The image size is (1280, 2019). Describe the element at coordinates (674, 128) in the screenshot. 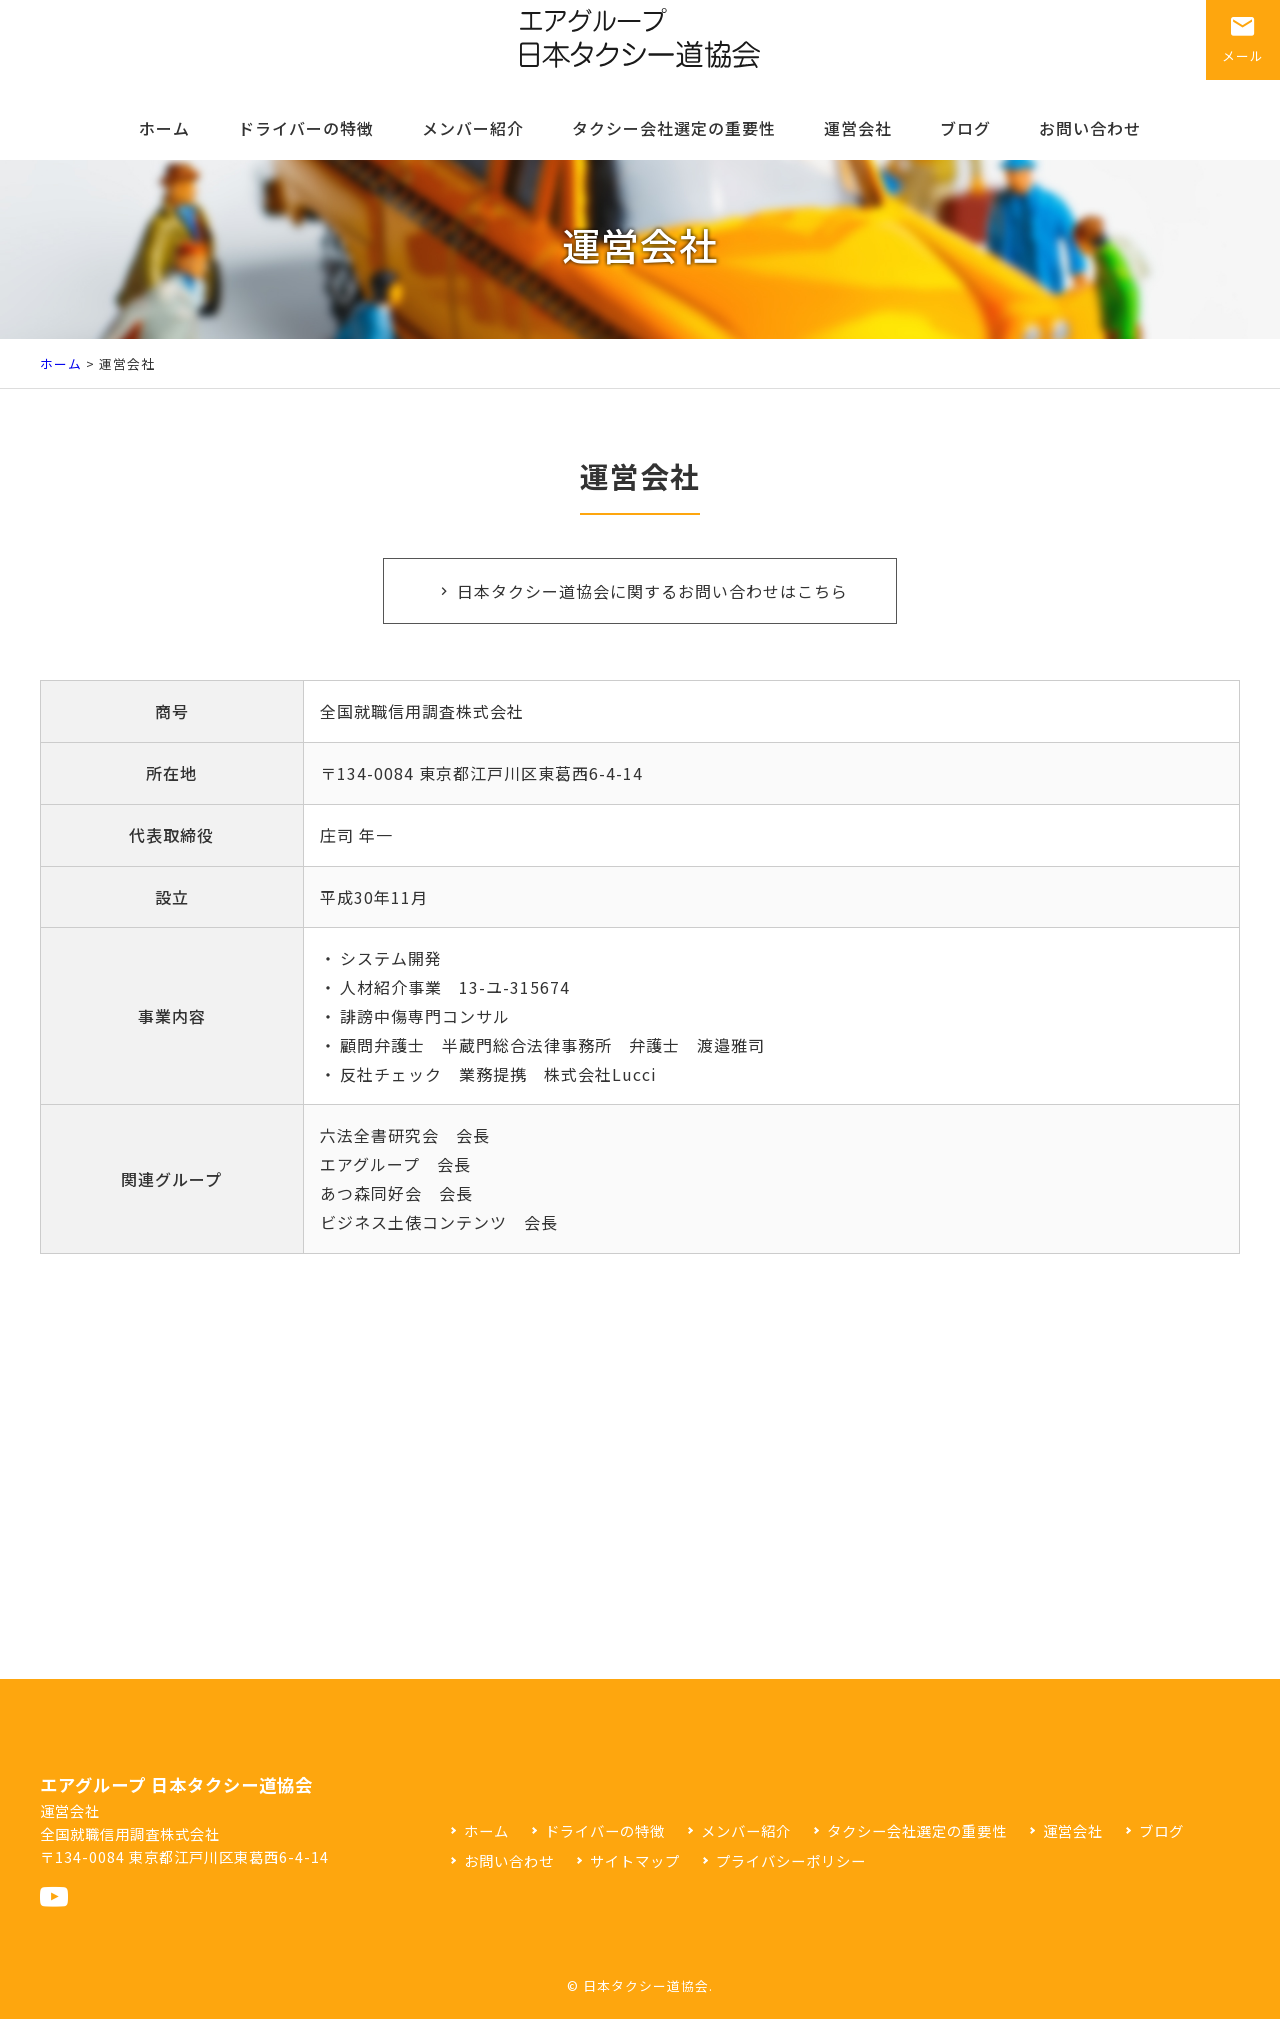

I see `タクシー会社選定の重要性` at that location.